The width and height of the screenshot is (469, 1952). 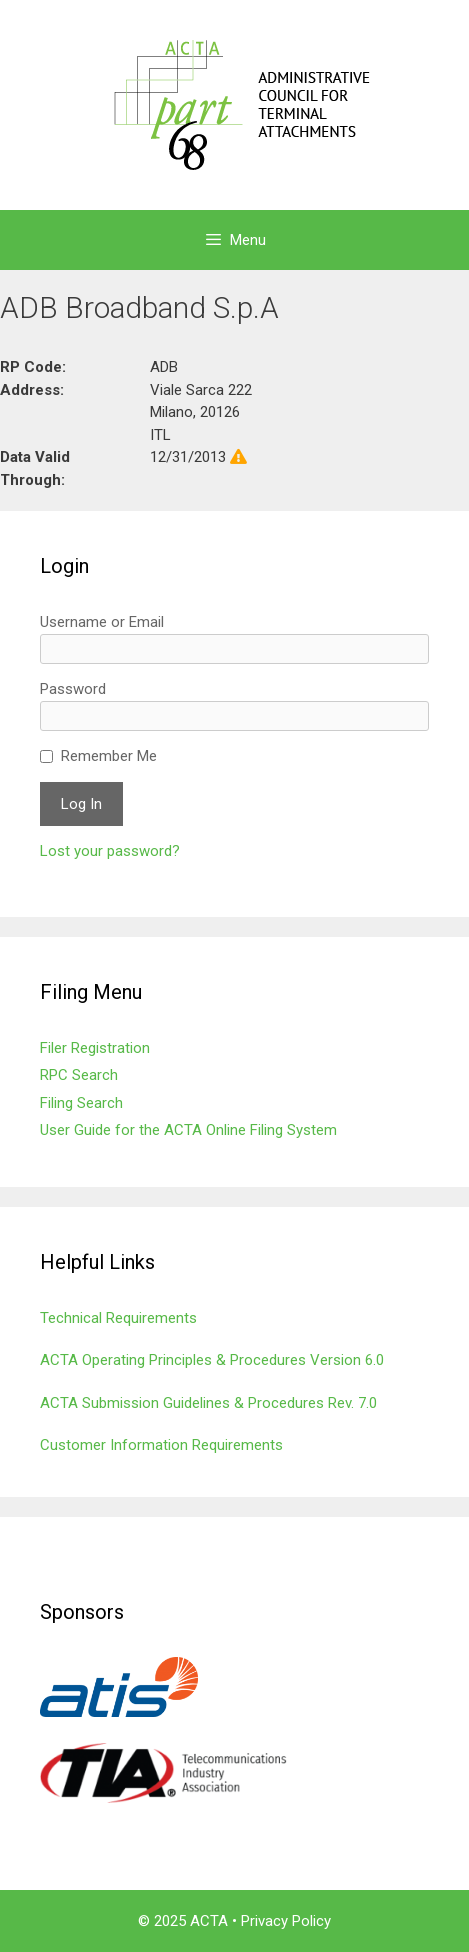 I want to click on ACTA Submission Guidelines & Procedures Rev. 7.0, so click(x=208, y=1403).